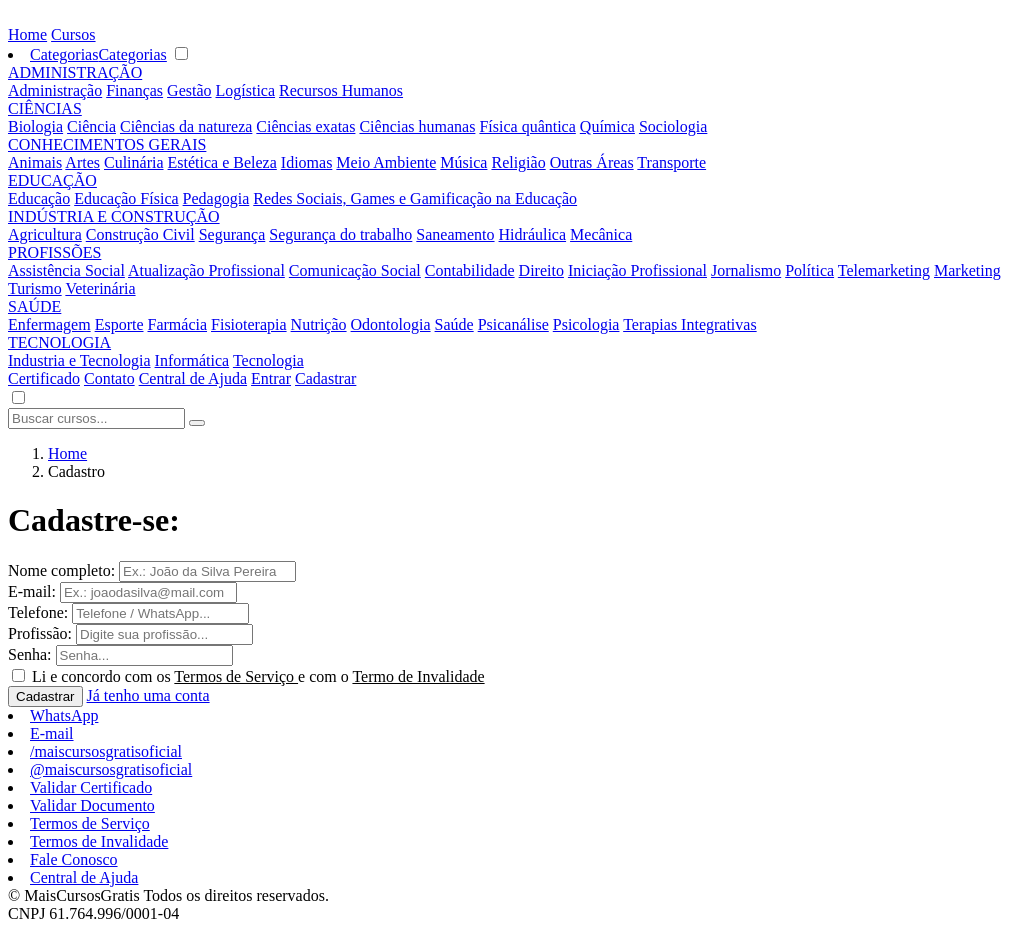  What do you see at coordinates (513, 324) in the screenshot?
I see `Psicanálise` at bounding box center [513, 324].